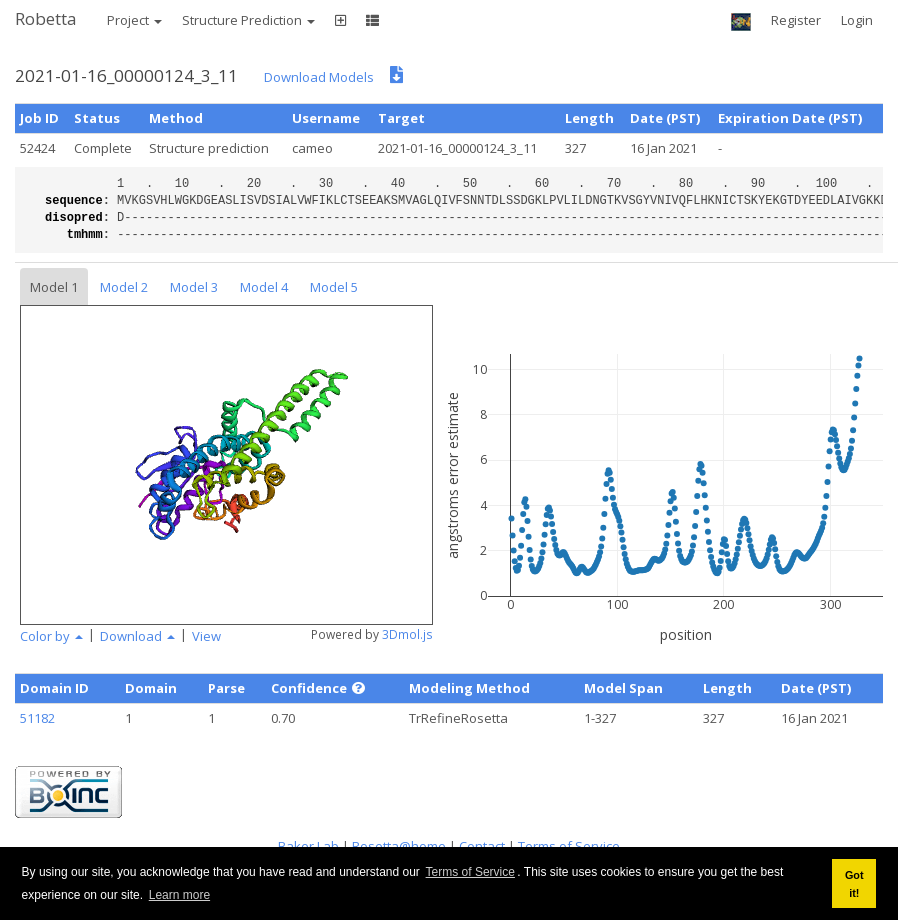 The width and height of the screenshot is (898, 920). What do you see at coordinates (54, 287) in the screenshot?
I see `Model 1` at bounding box center [54, 287].